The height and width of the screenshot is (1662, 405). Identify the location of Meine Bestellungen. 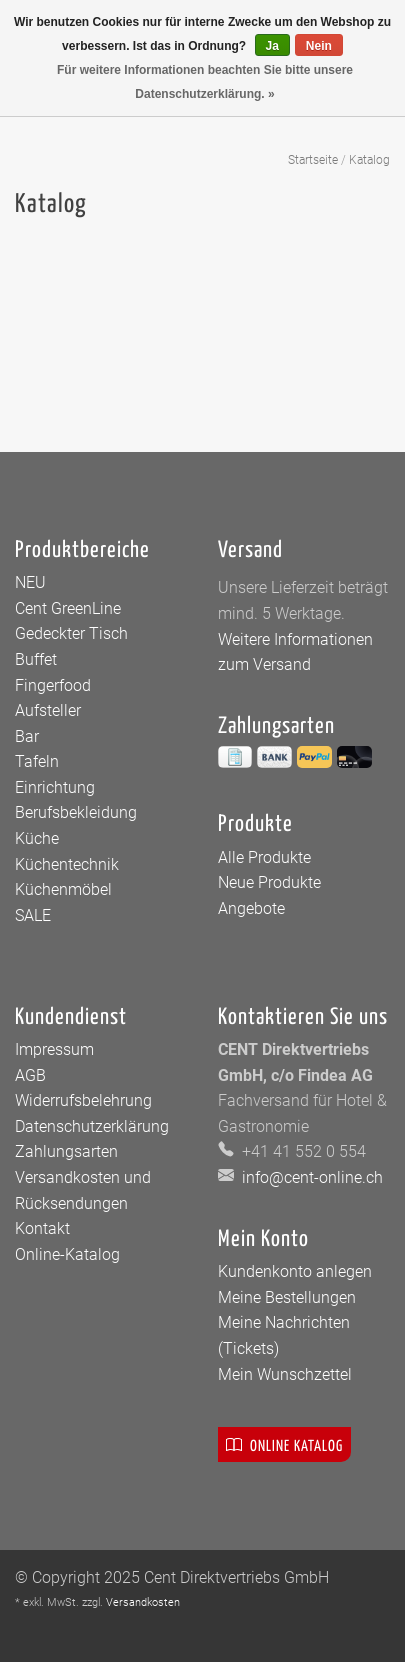
(287, 1297).